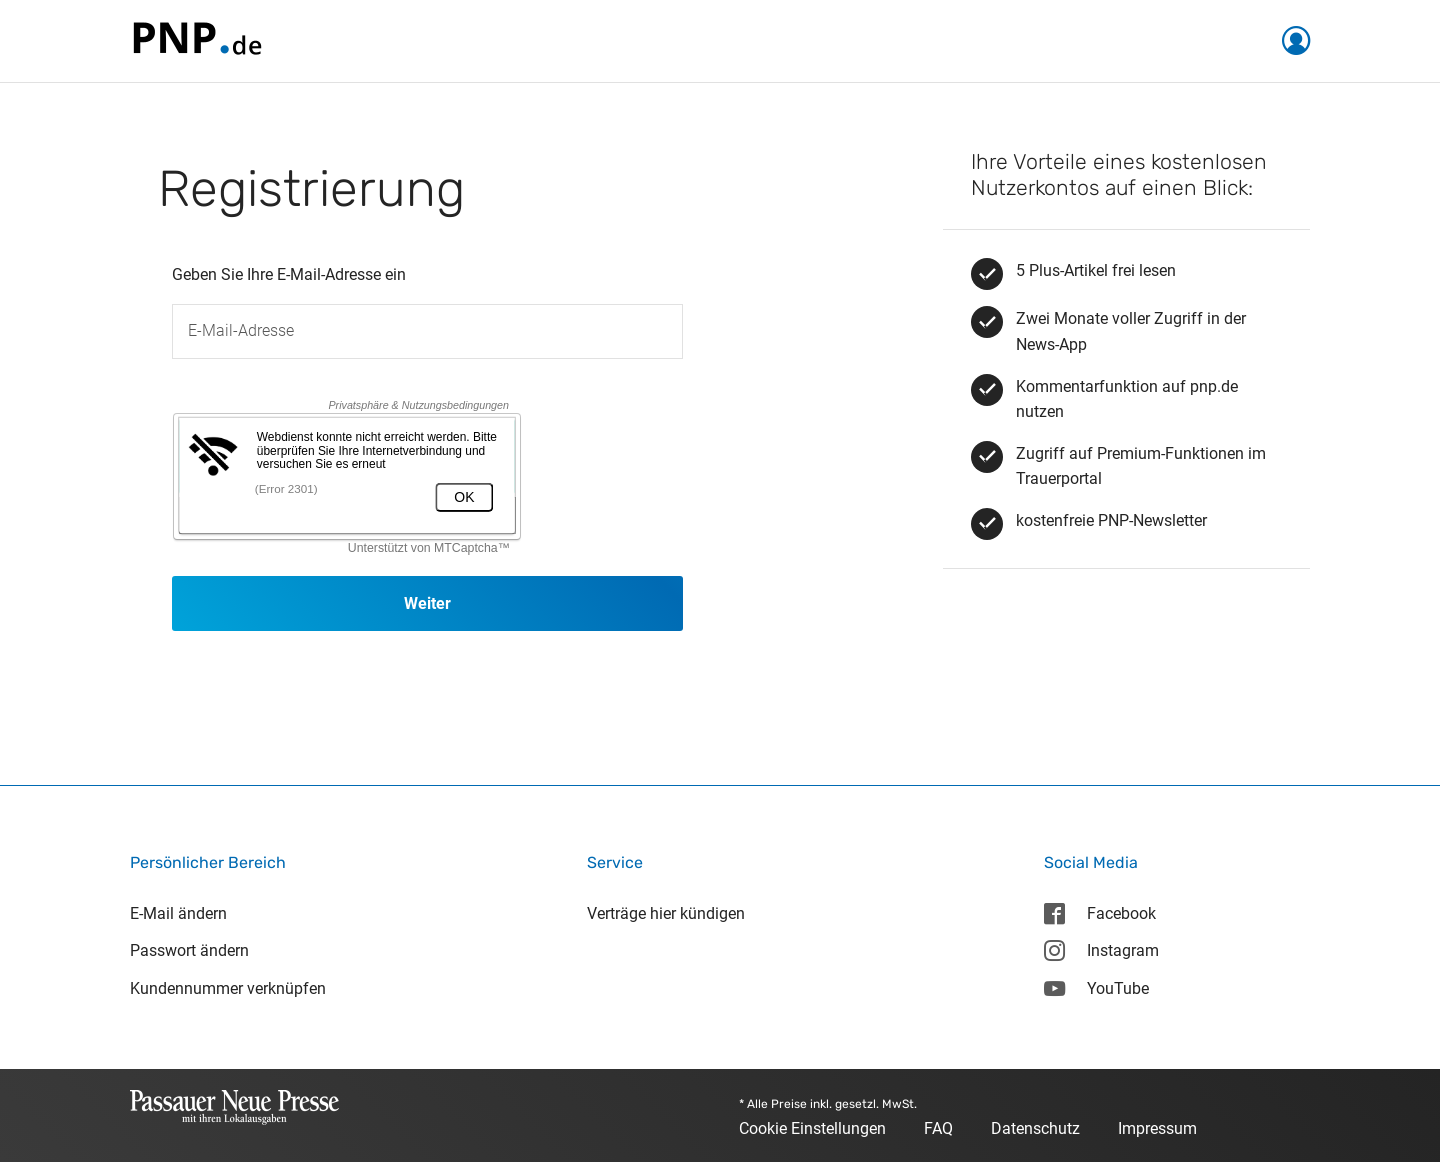  I want to click on Passwort ändern, so click(189, 950).